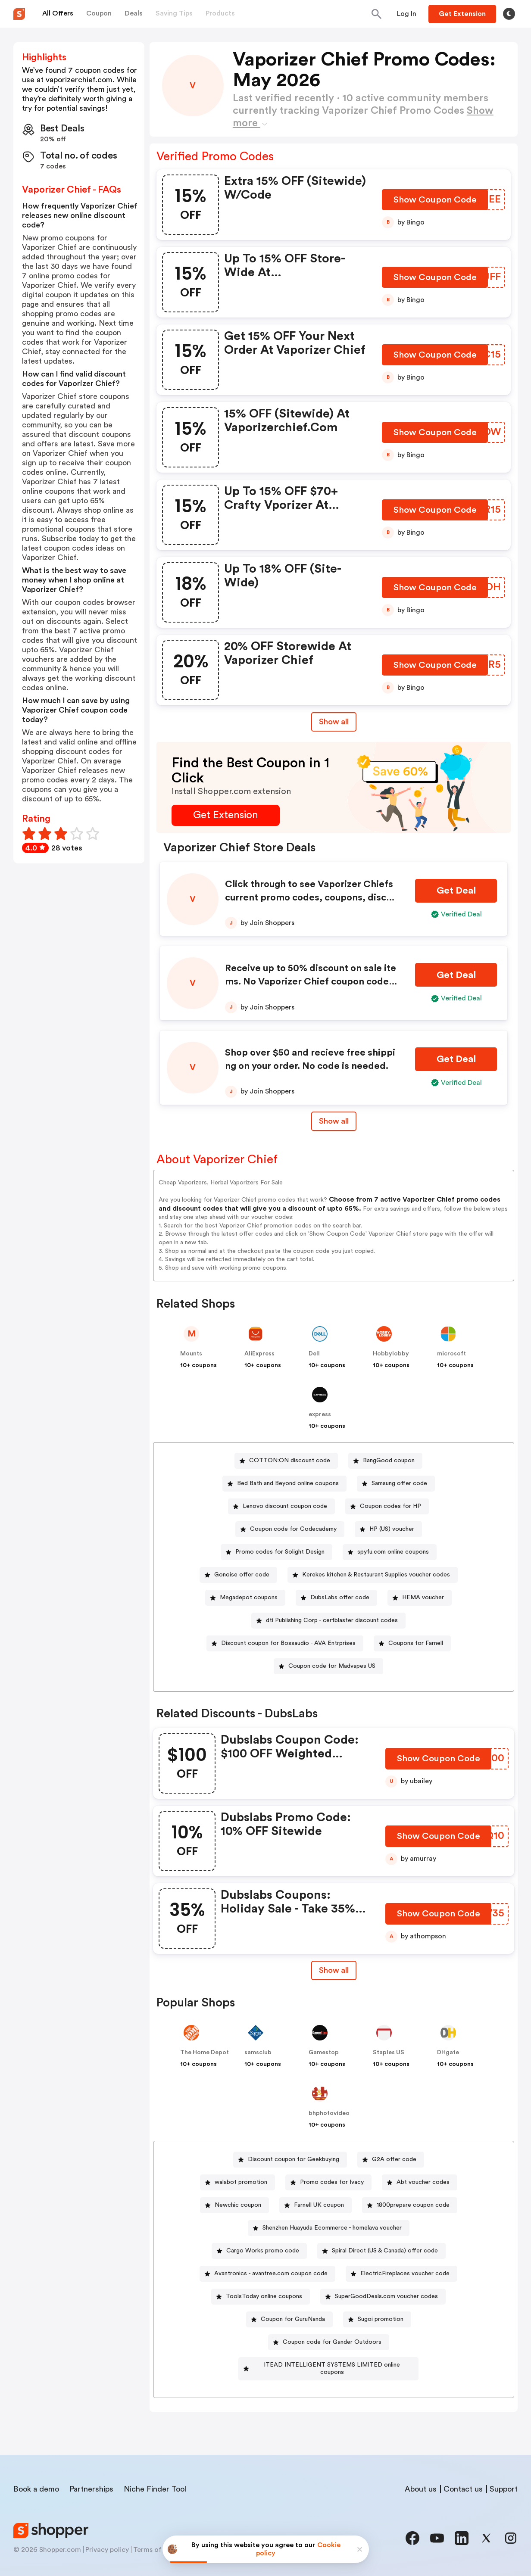  Describe the element at coordinates (423, 1598) in the screenshot. I see `HEMA voucher` at that location.